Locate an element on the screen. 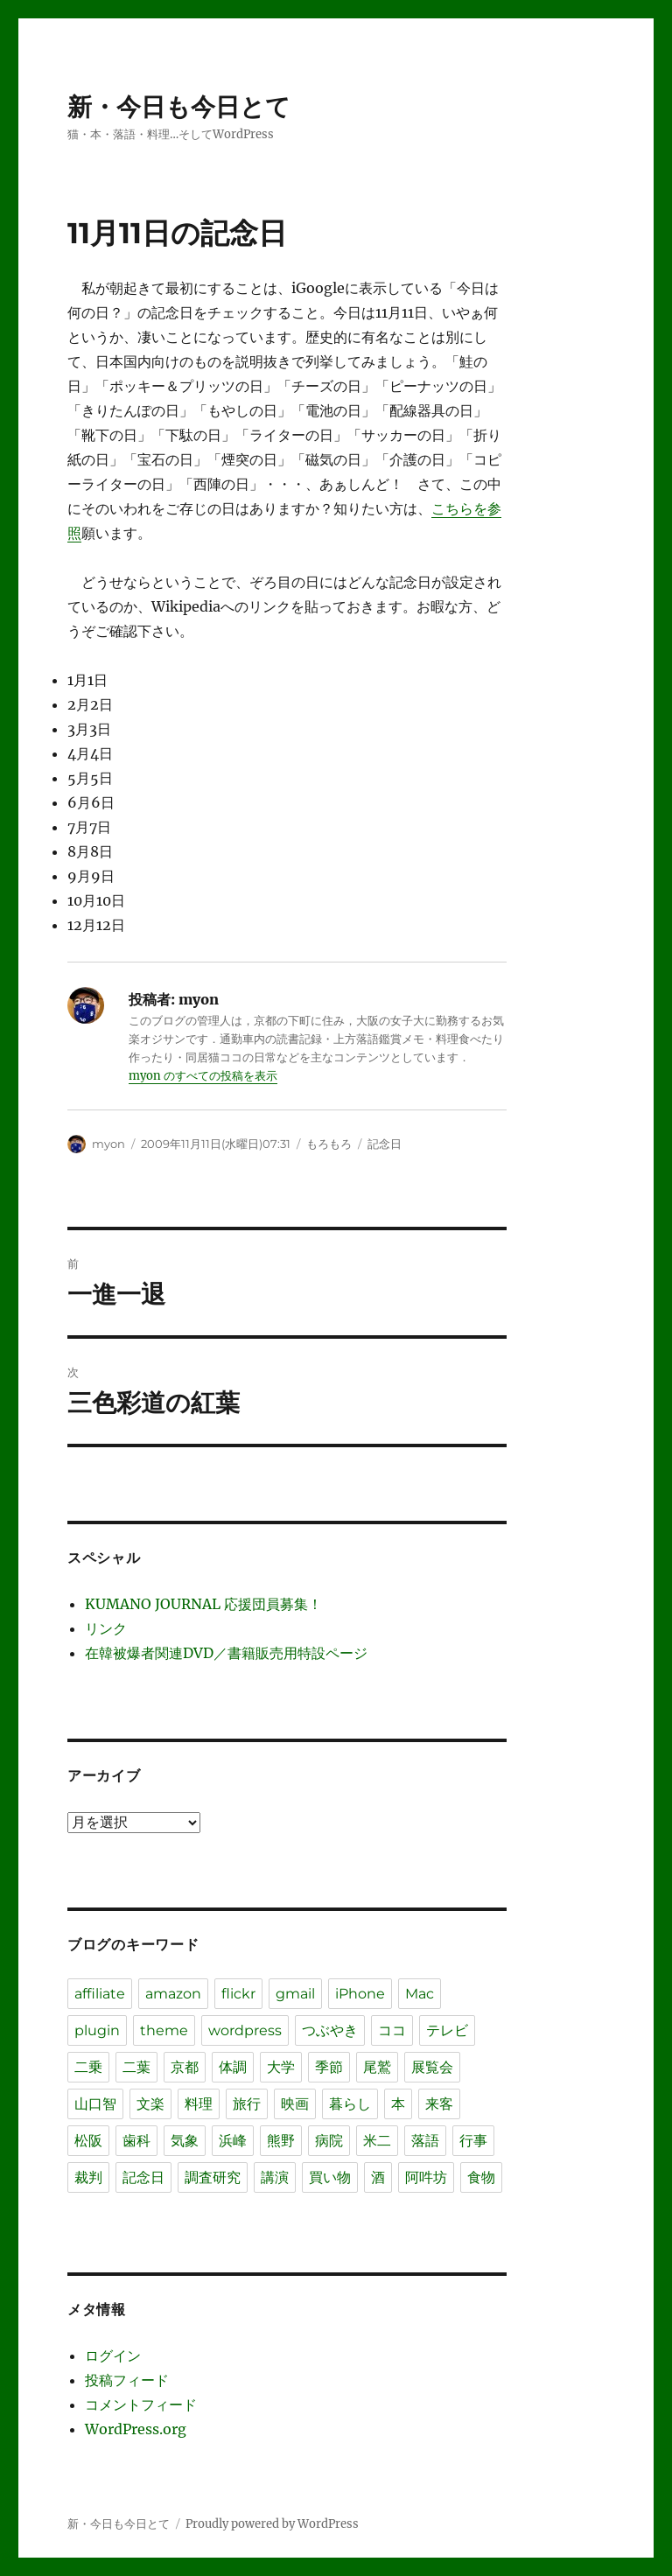 The height and width of the screenshot is (2576, 672). 調査研究 is located at coordinates (213, 2177).